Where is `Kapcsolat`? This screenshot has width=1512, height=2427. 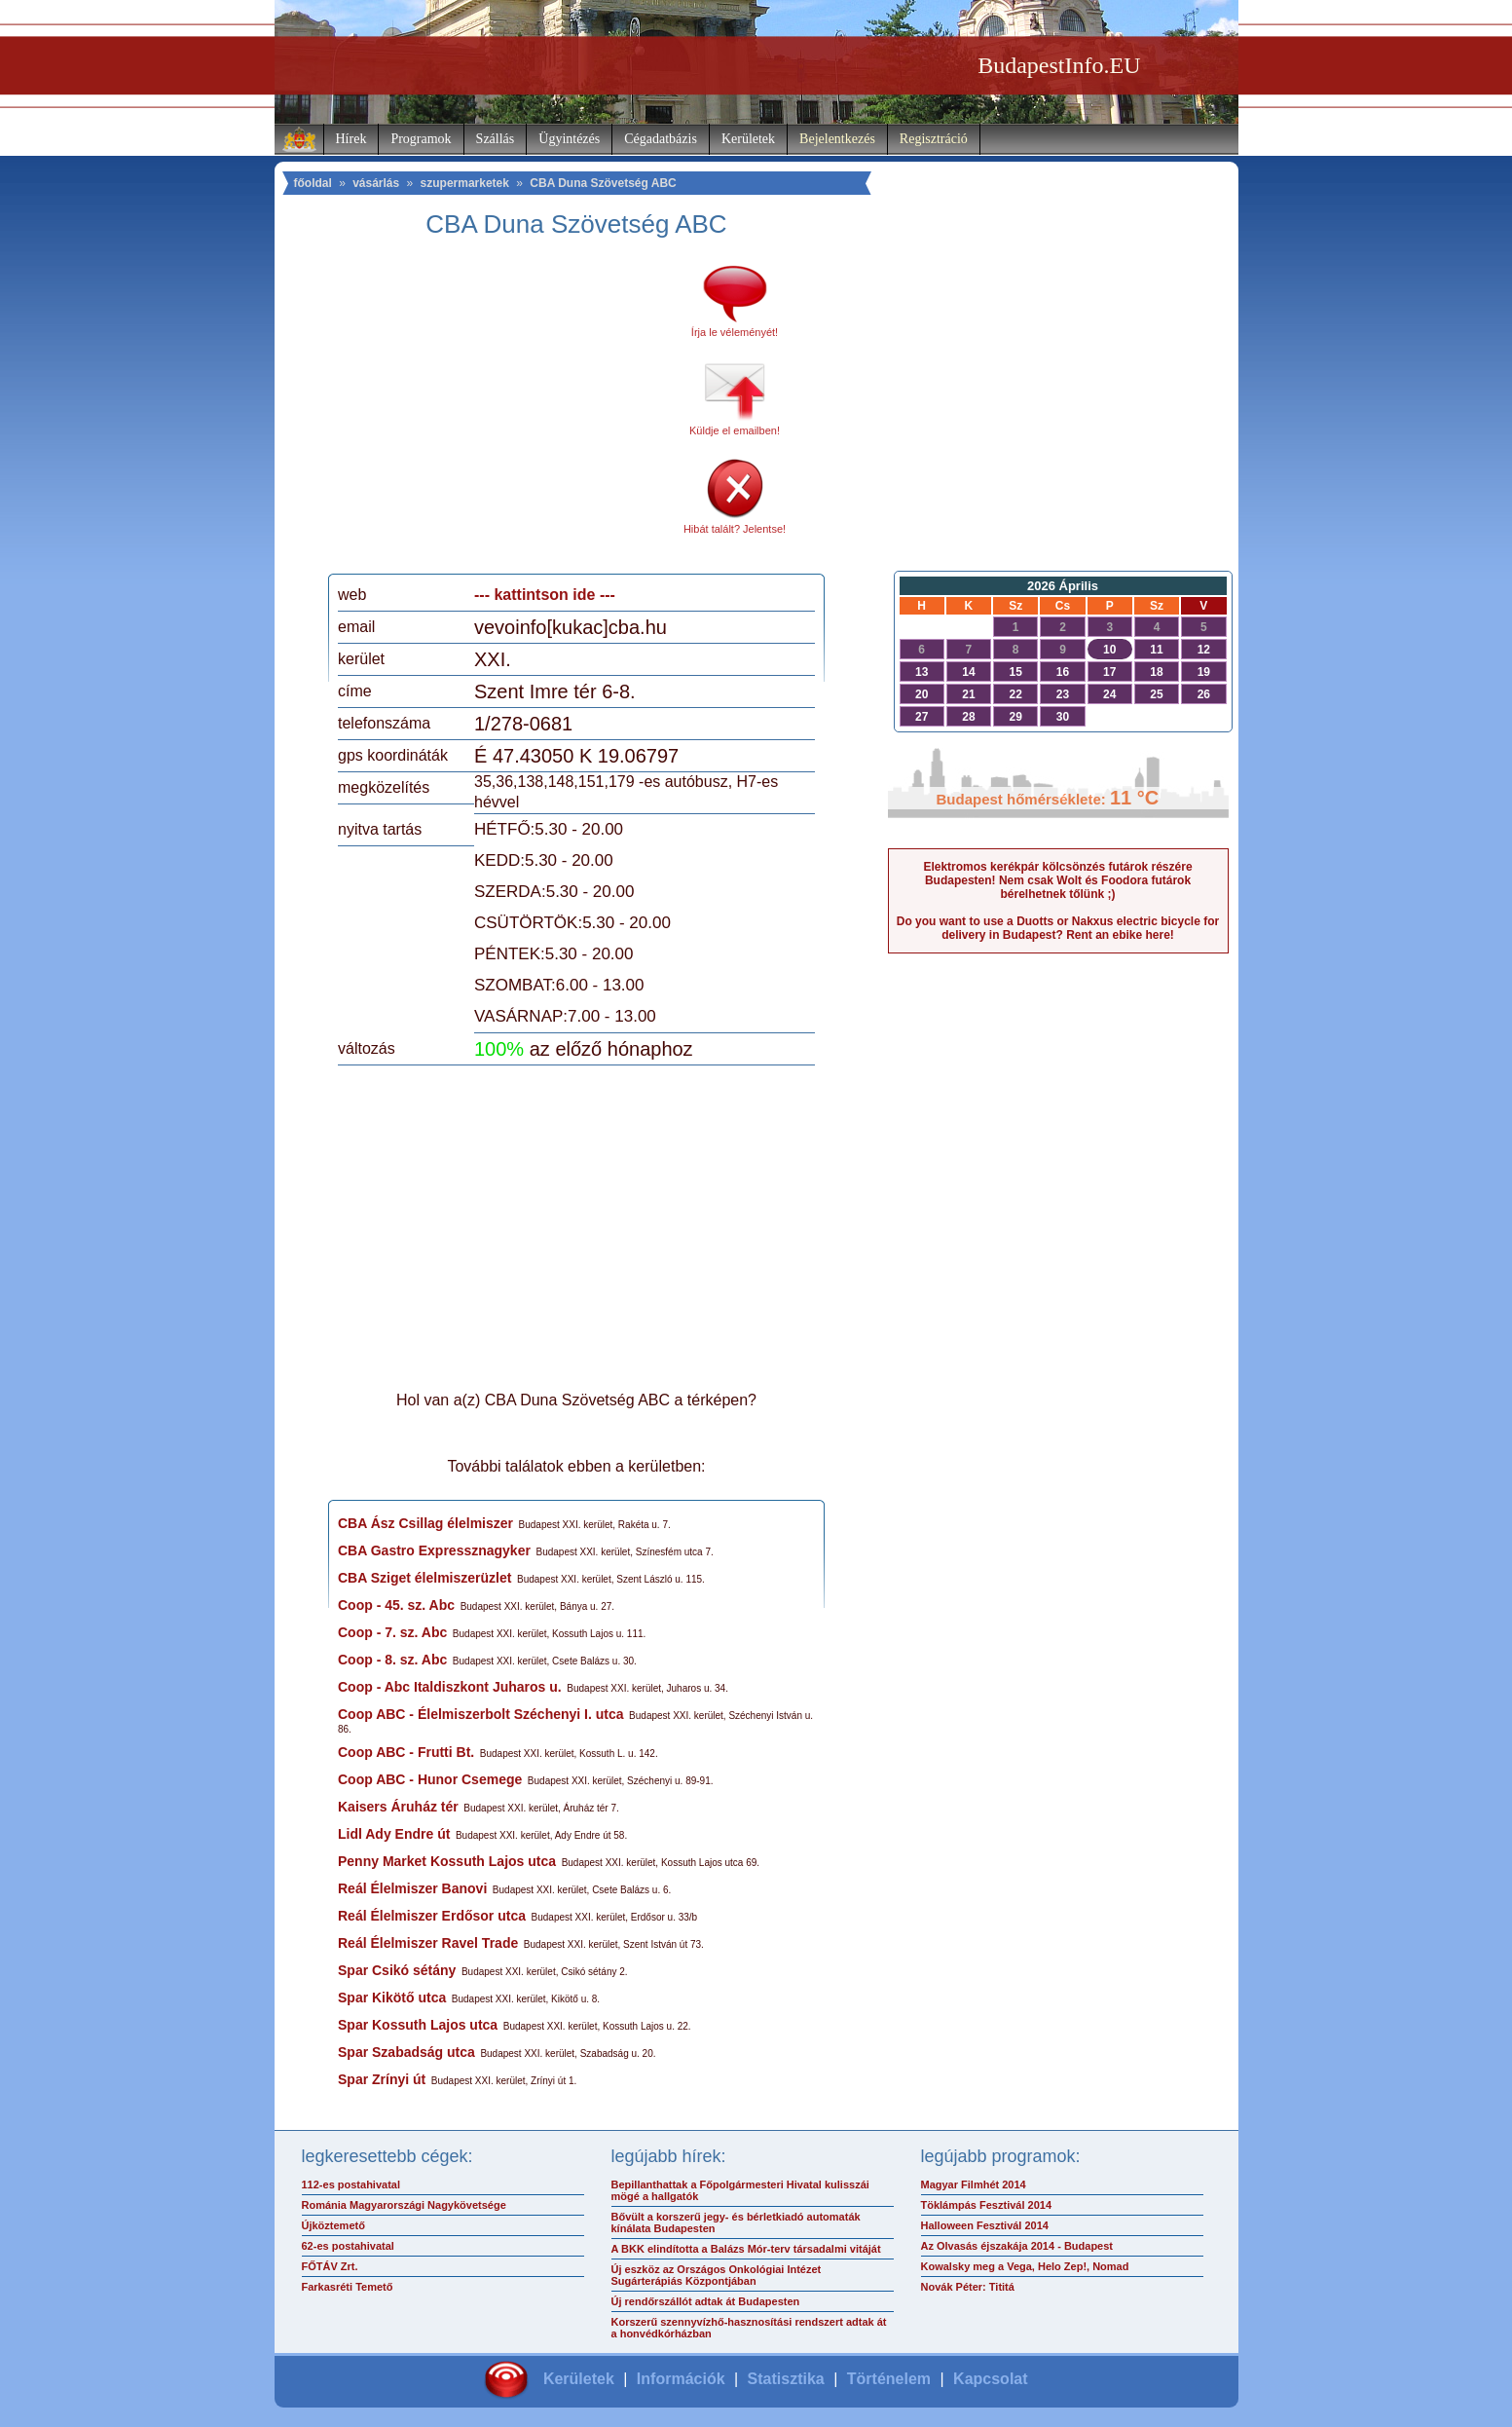
Kapcsolat is located at coordinates (990, 2379).